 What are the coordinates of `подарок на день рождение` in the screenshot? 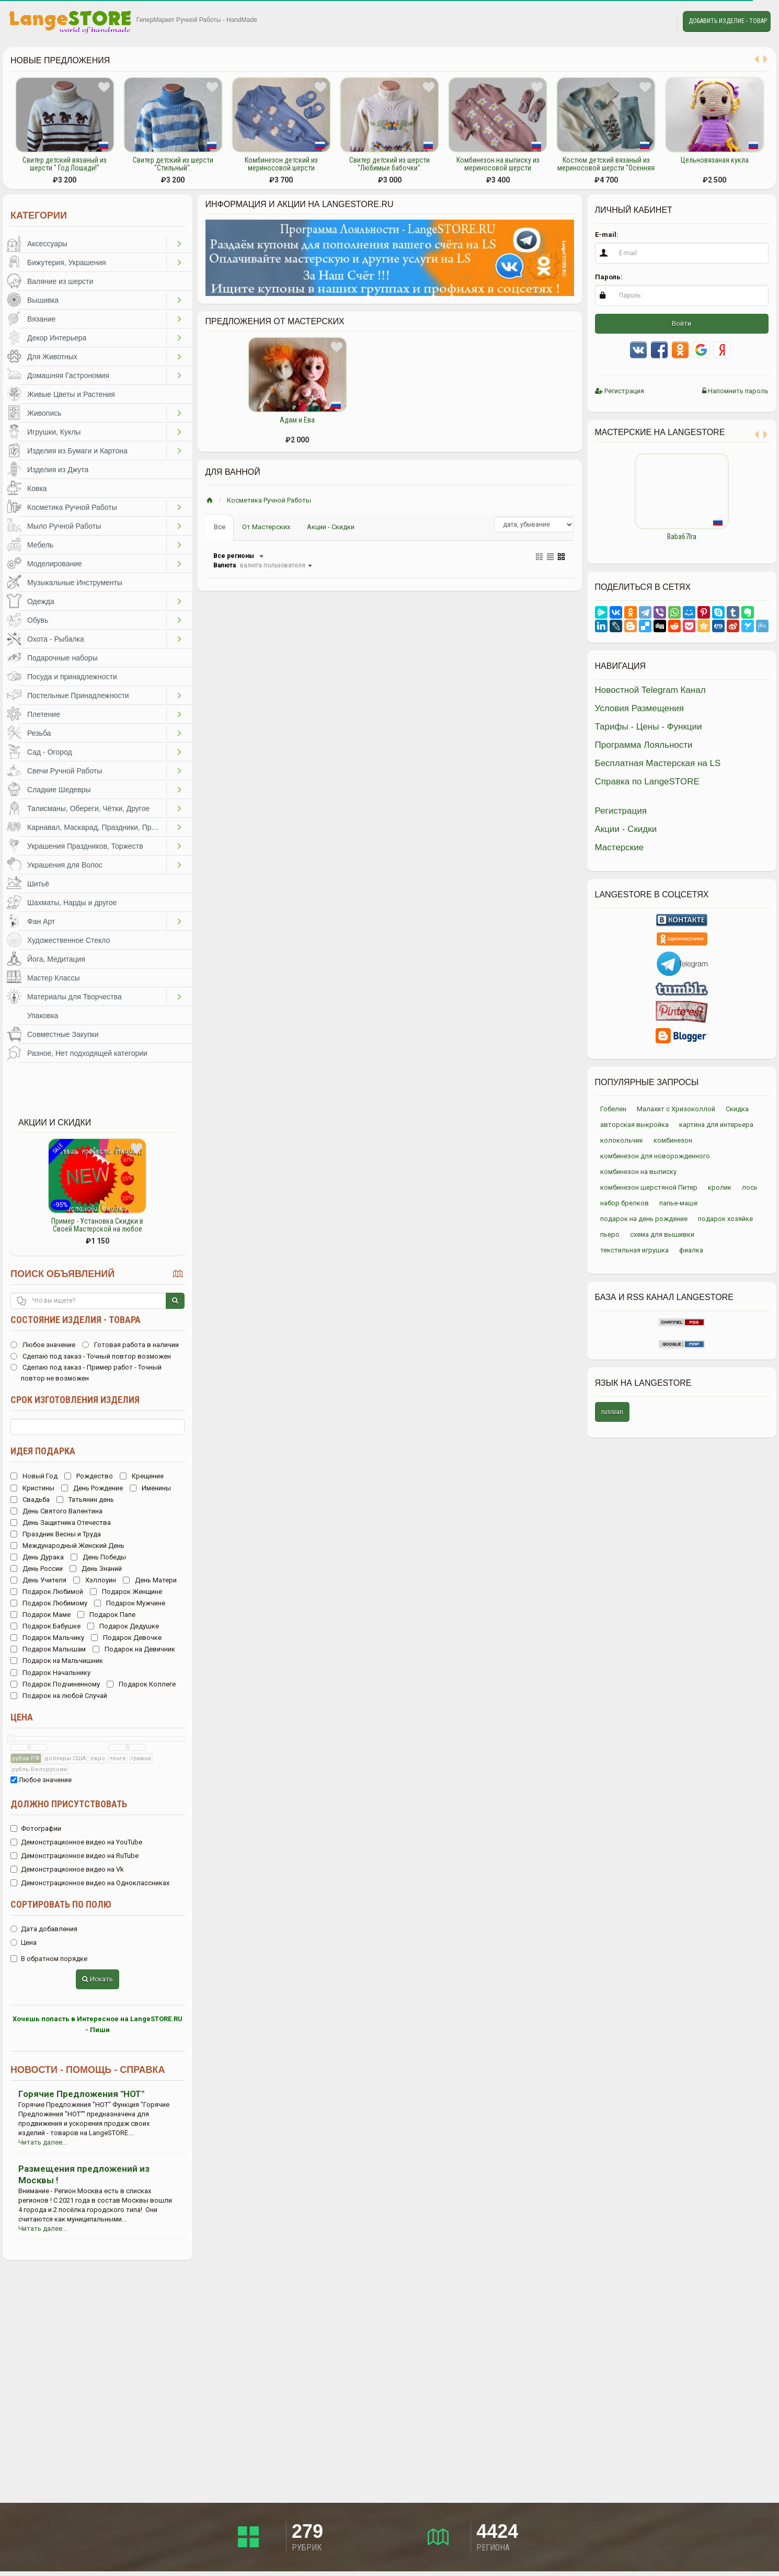 It's located at (644, 1219).